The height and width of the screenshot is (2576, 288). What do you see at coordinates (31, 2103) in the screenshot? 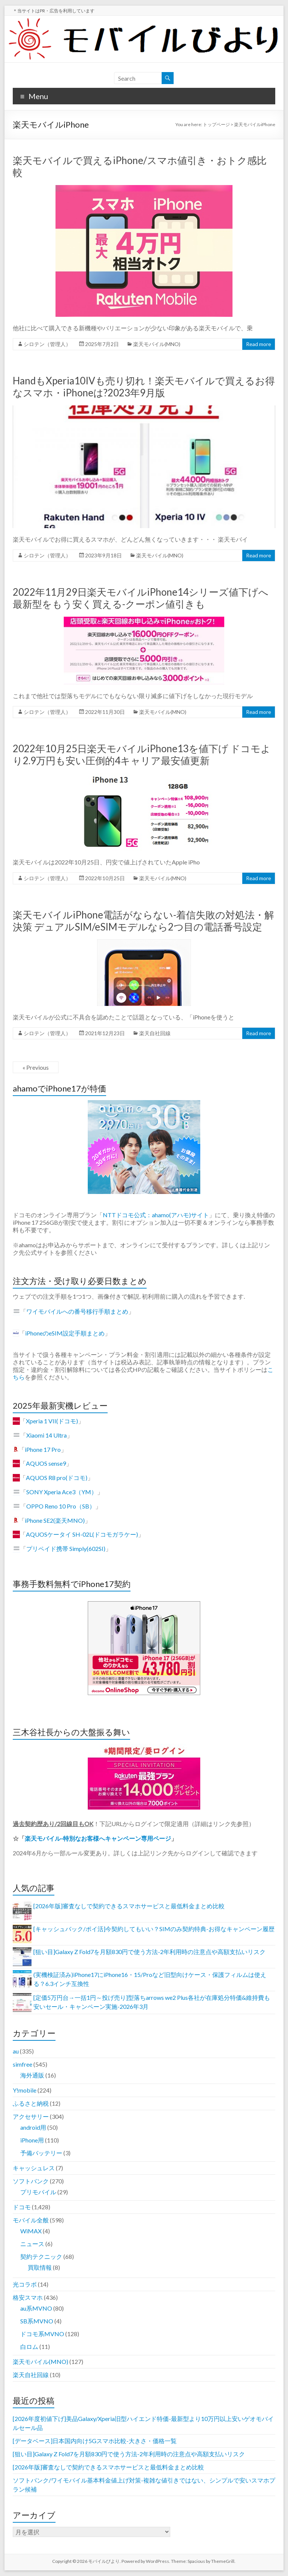
I see `ふるさと納税` at bounding box center [31, 2103].